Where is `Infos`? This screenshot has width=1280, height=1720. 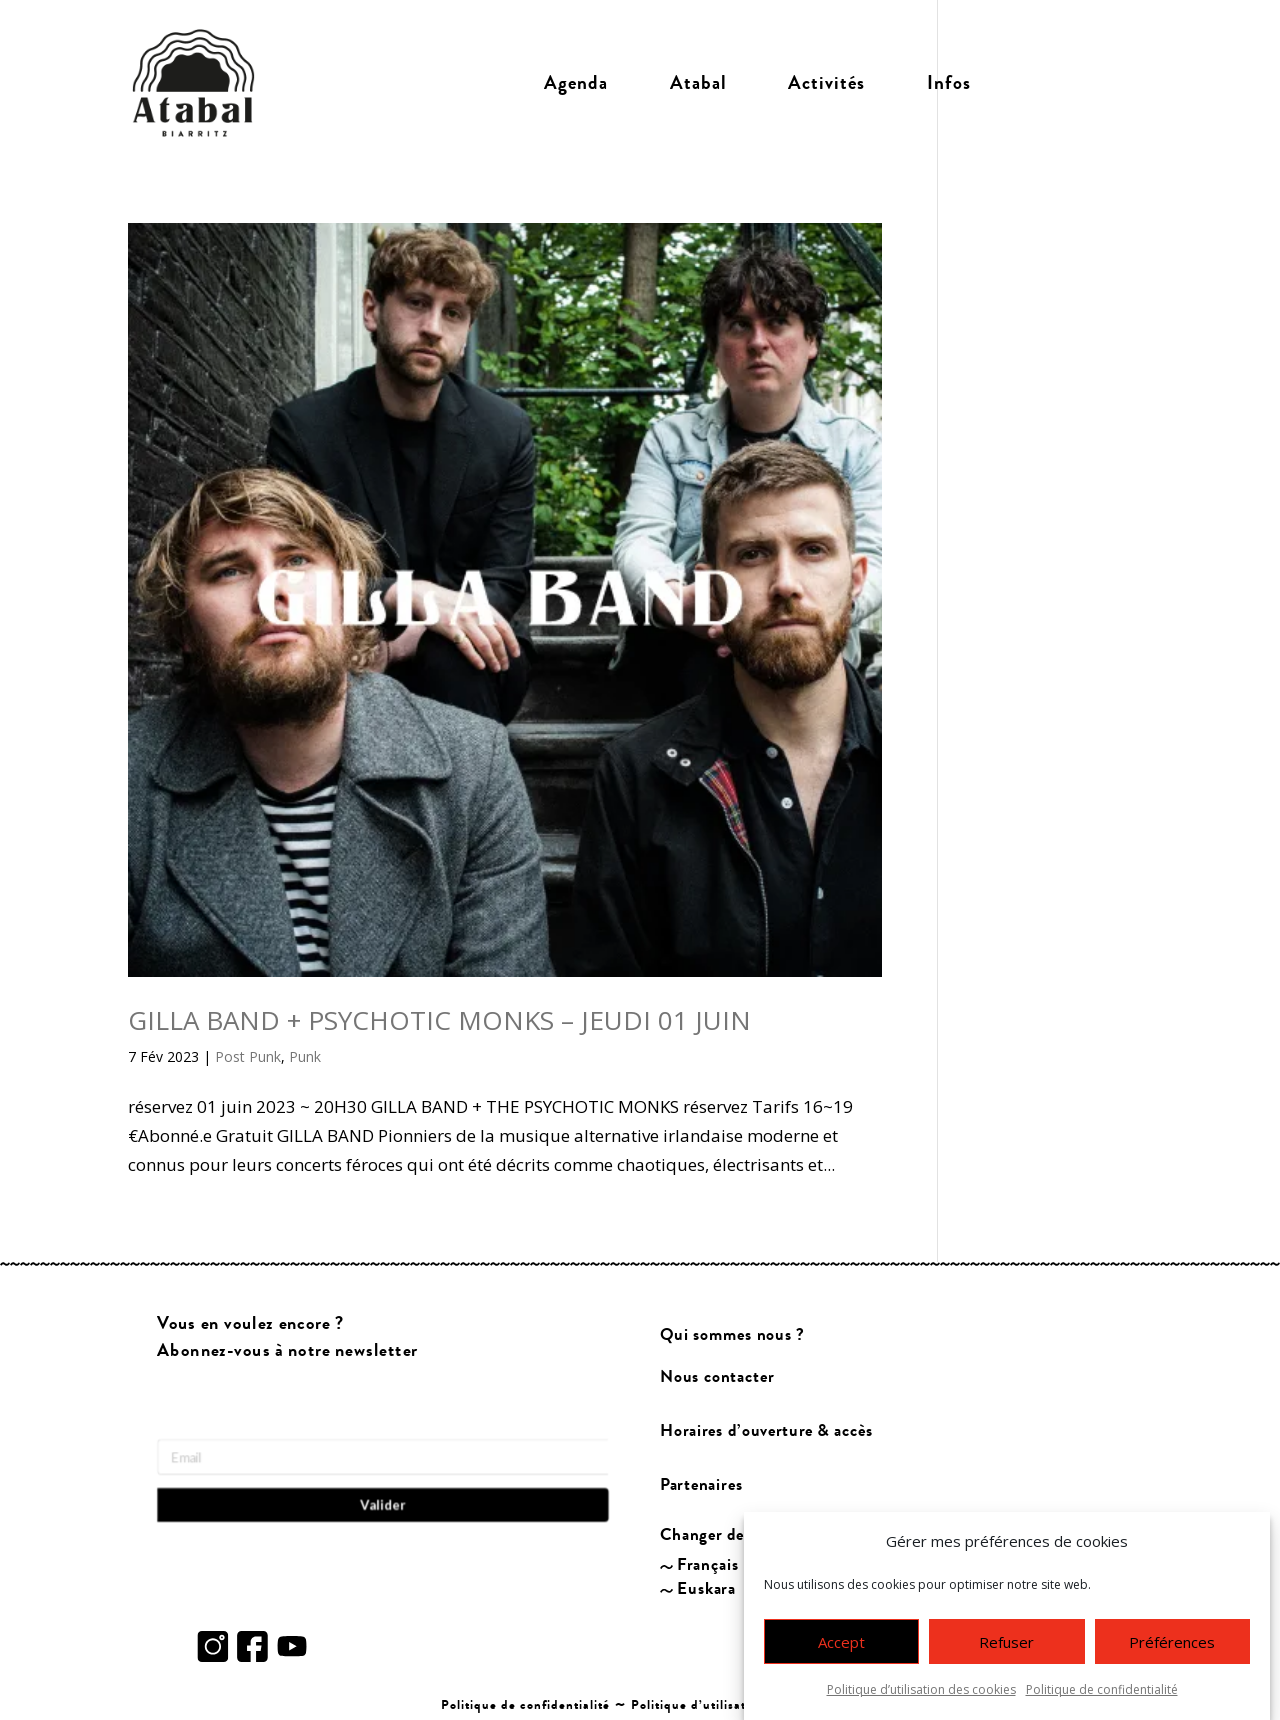
Infos is located at coordinates (949, 83).